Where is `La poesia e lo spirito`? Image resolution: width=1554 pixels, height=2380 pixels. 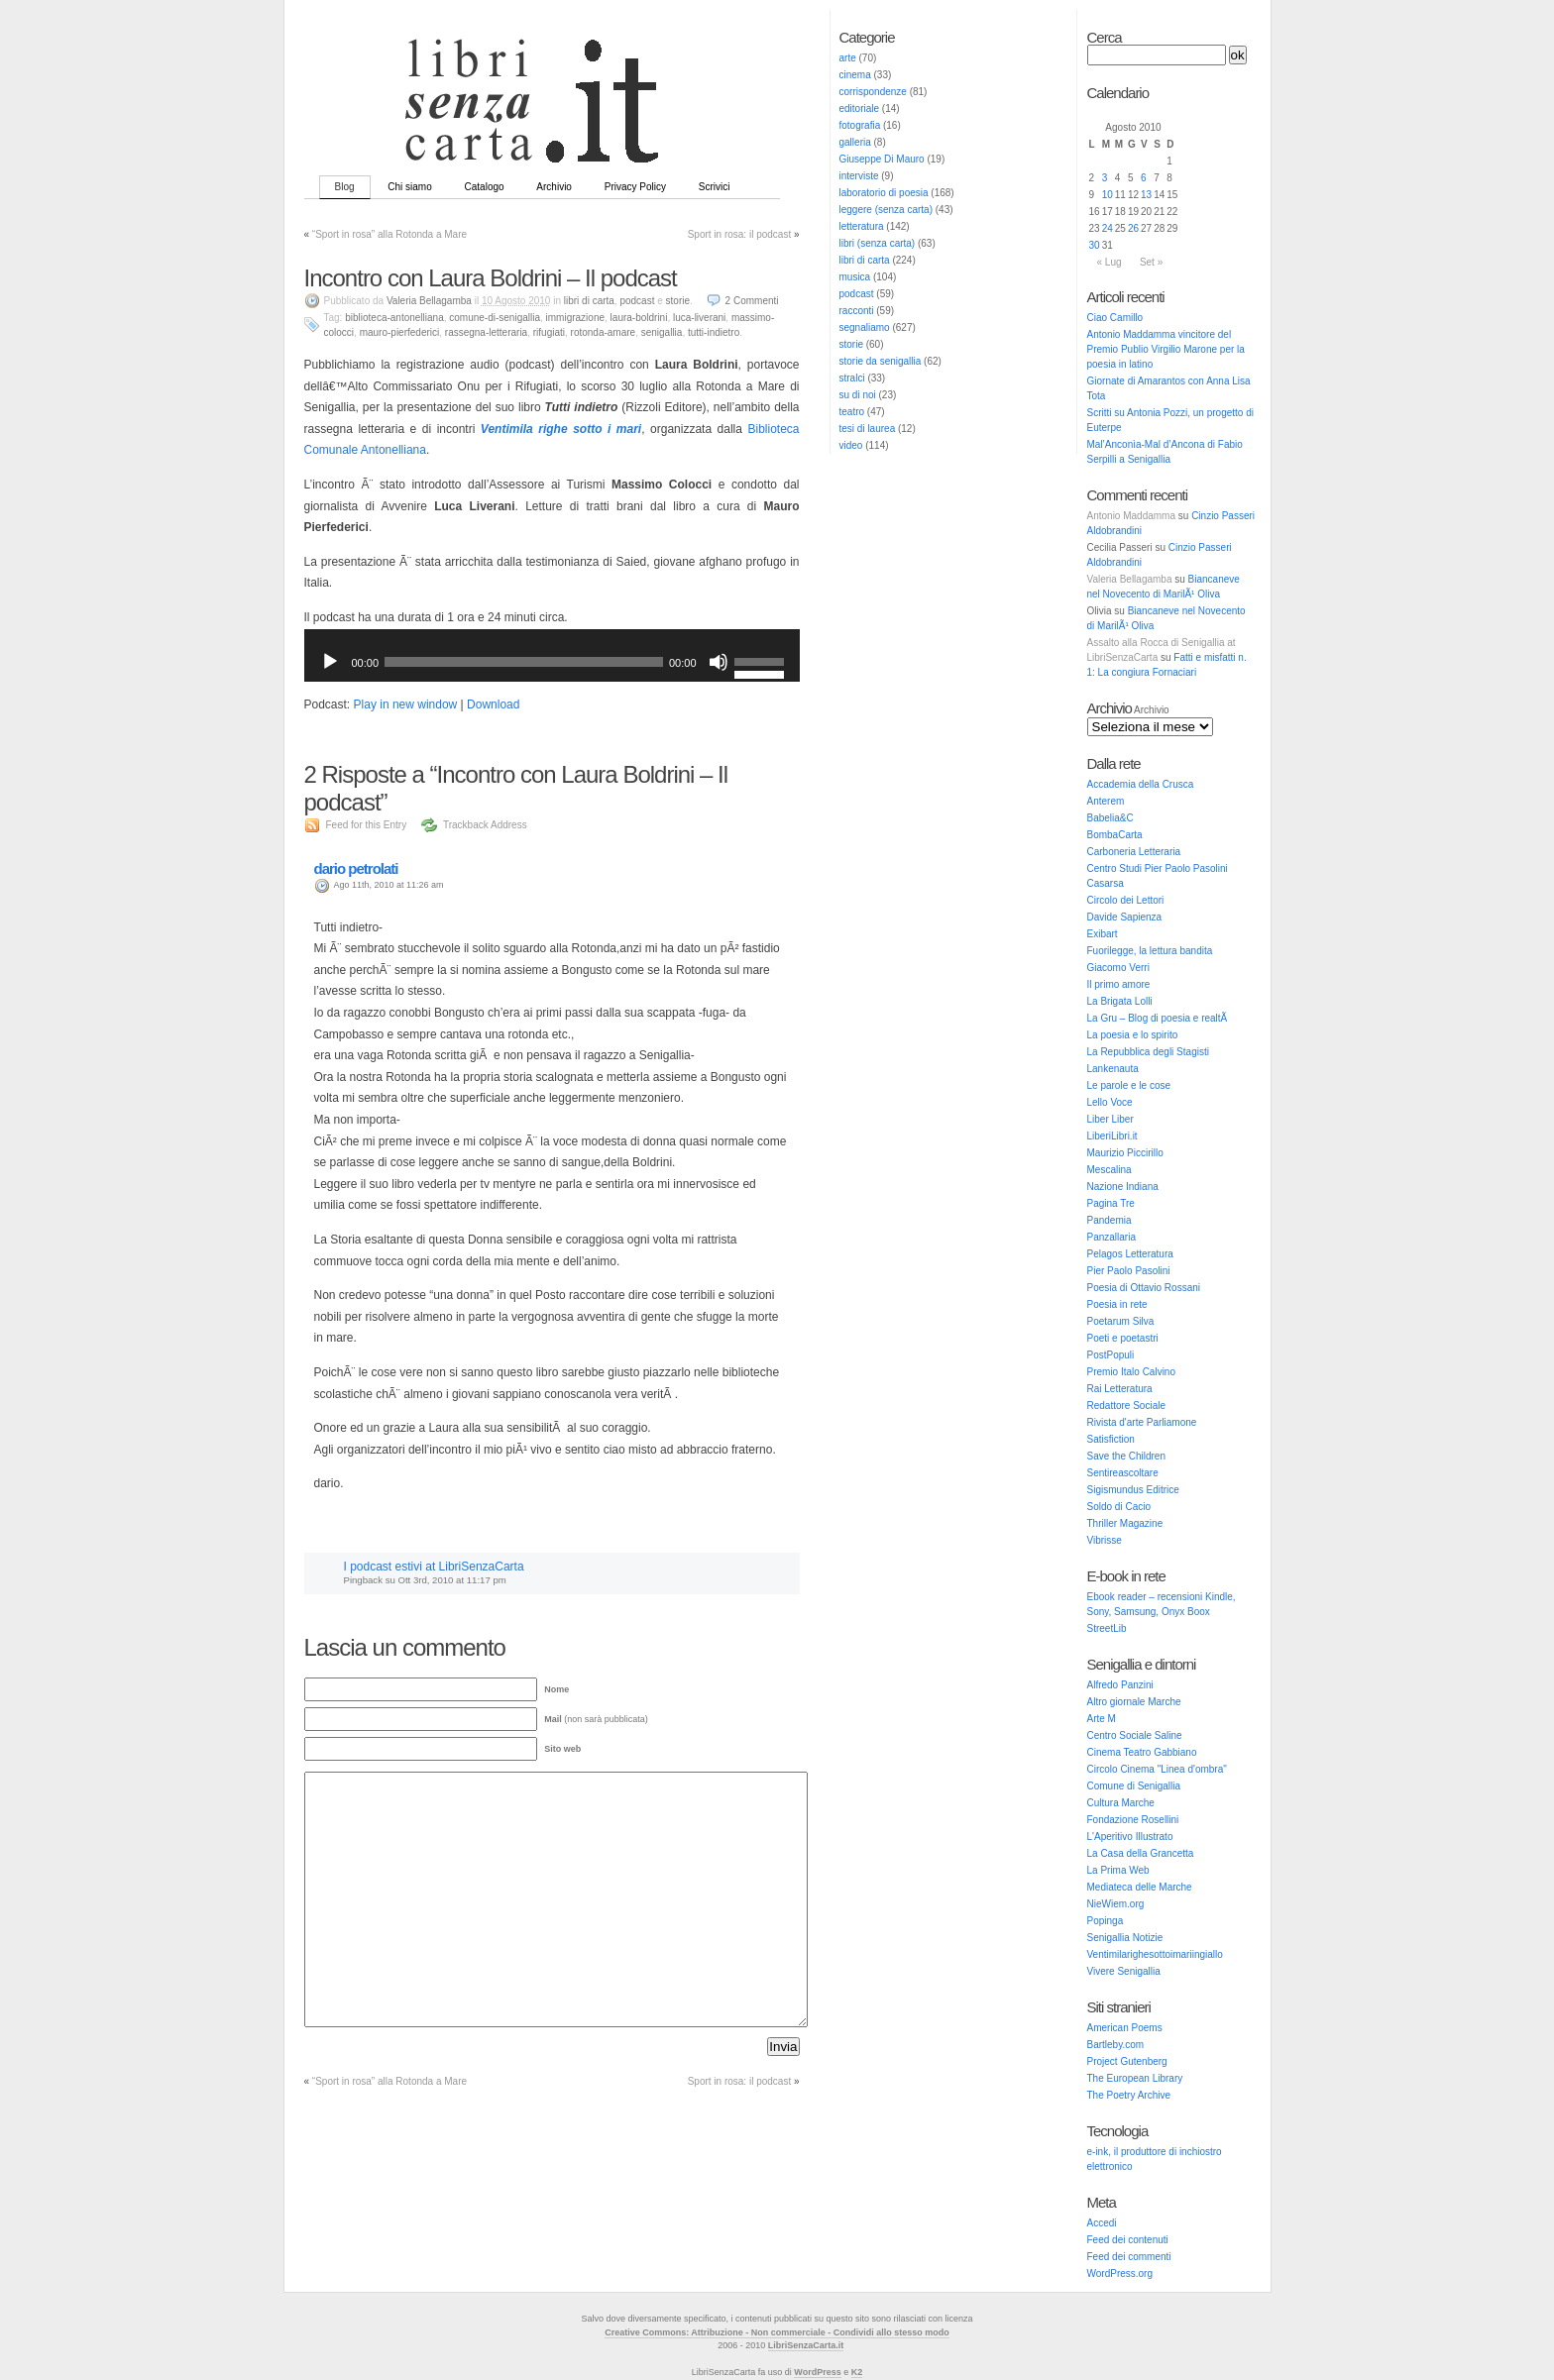
La poesia e lo spirito is located at coordinates (1132, 1034).